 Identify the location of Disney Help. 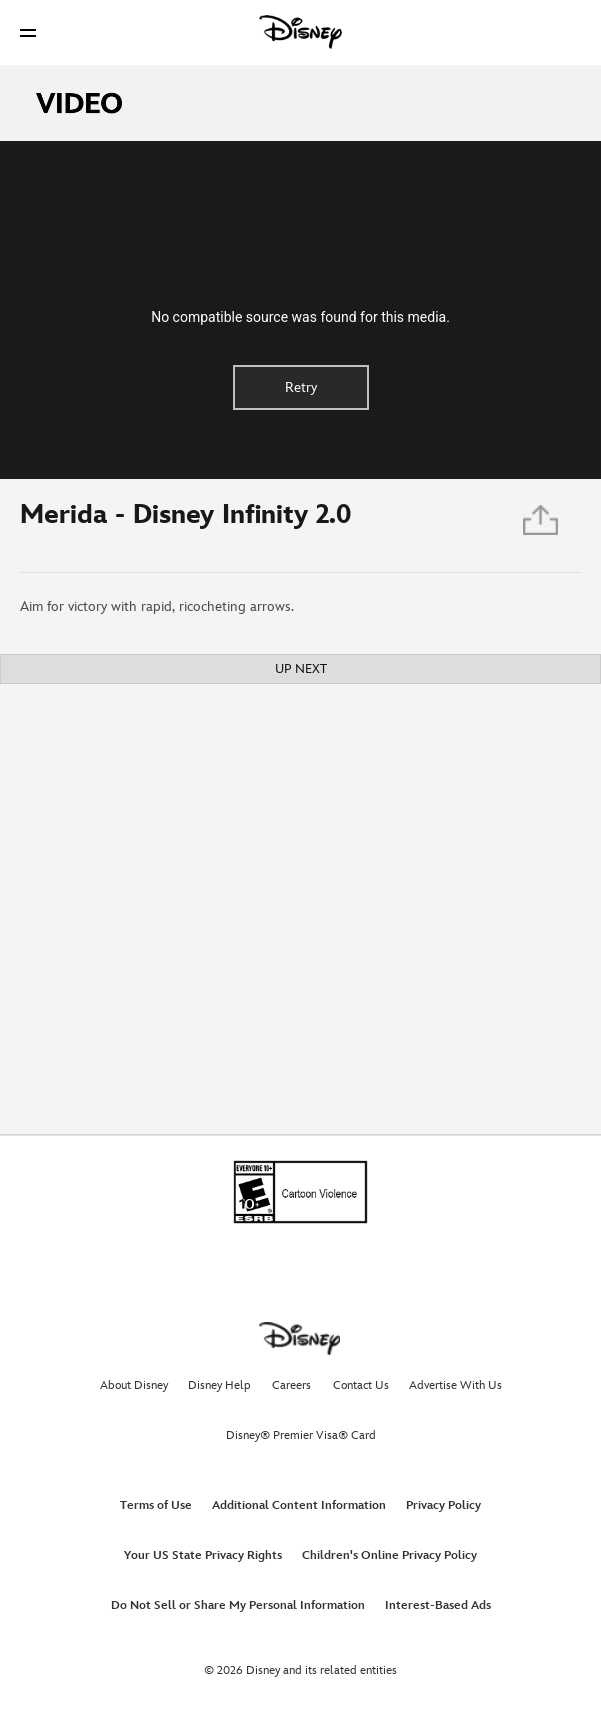
(219, 1385).